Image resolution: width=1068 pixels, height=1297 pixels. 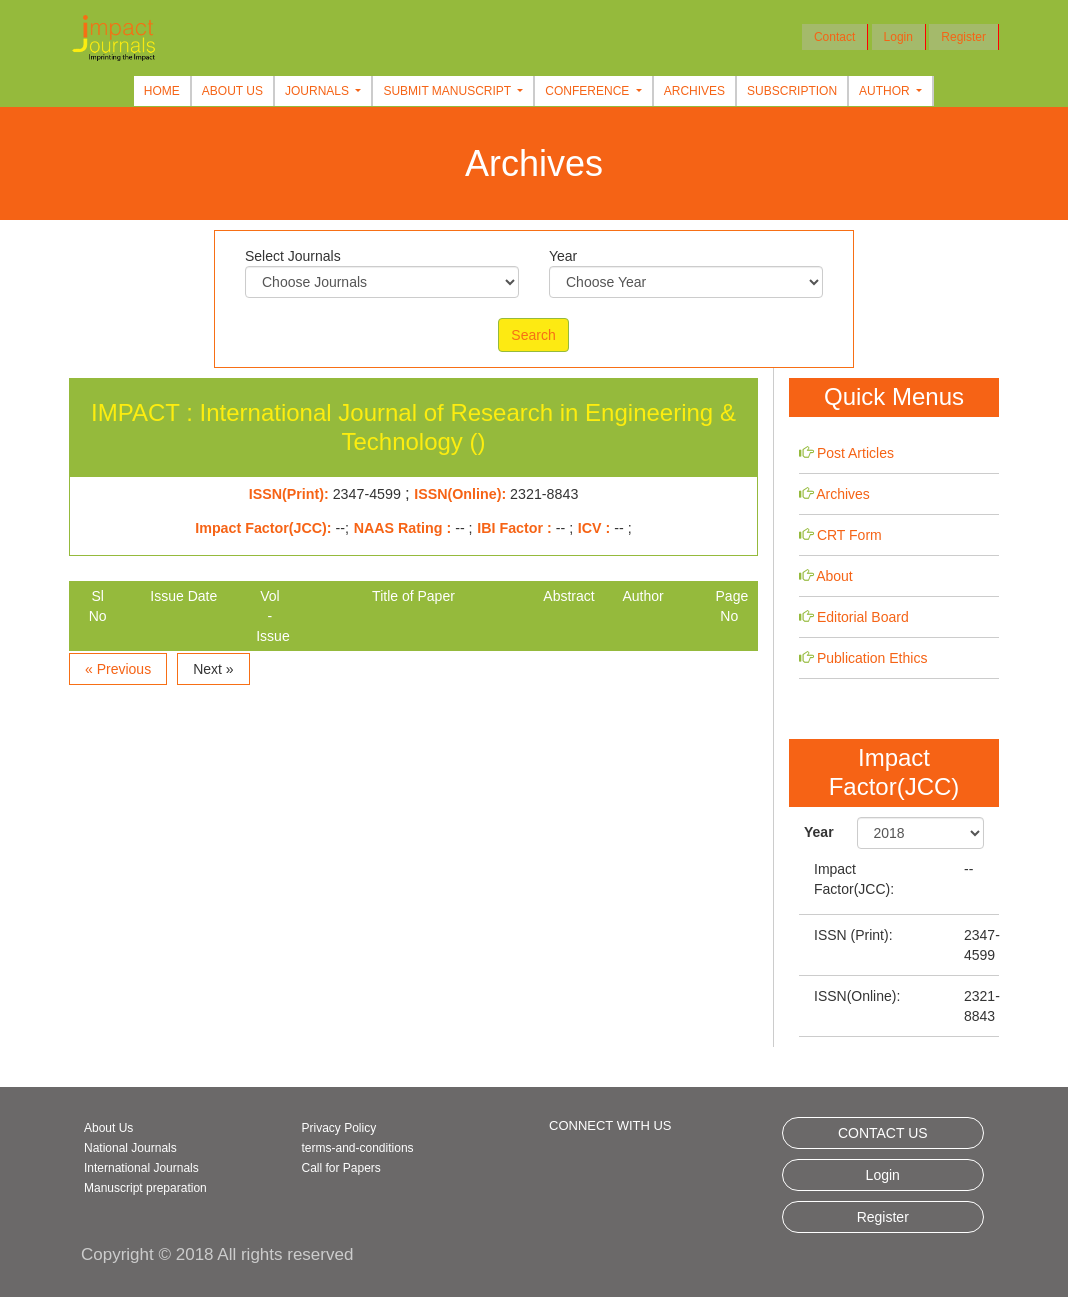 I want to click on Call for Papers, so click(x=341, y=1168).